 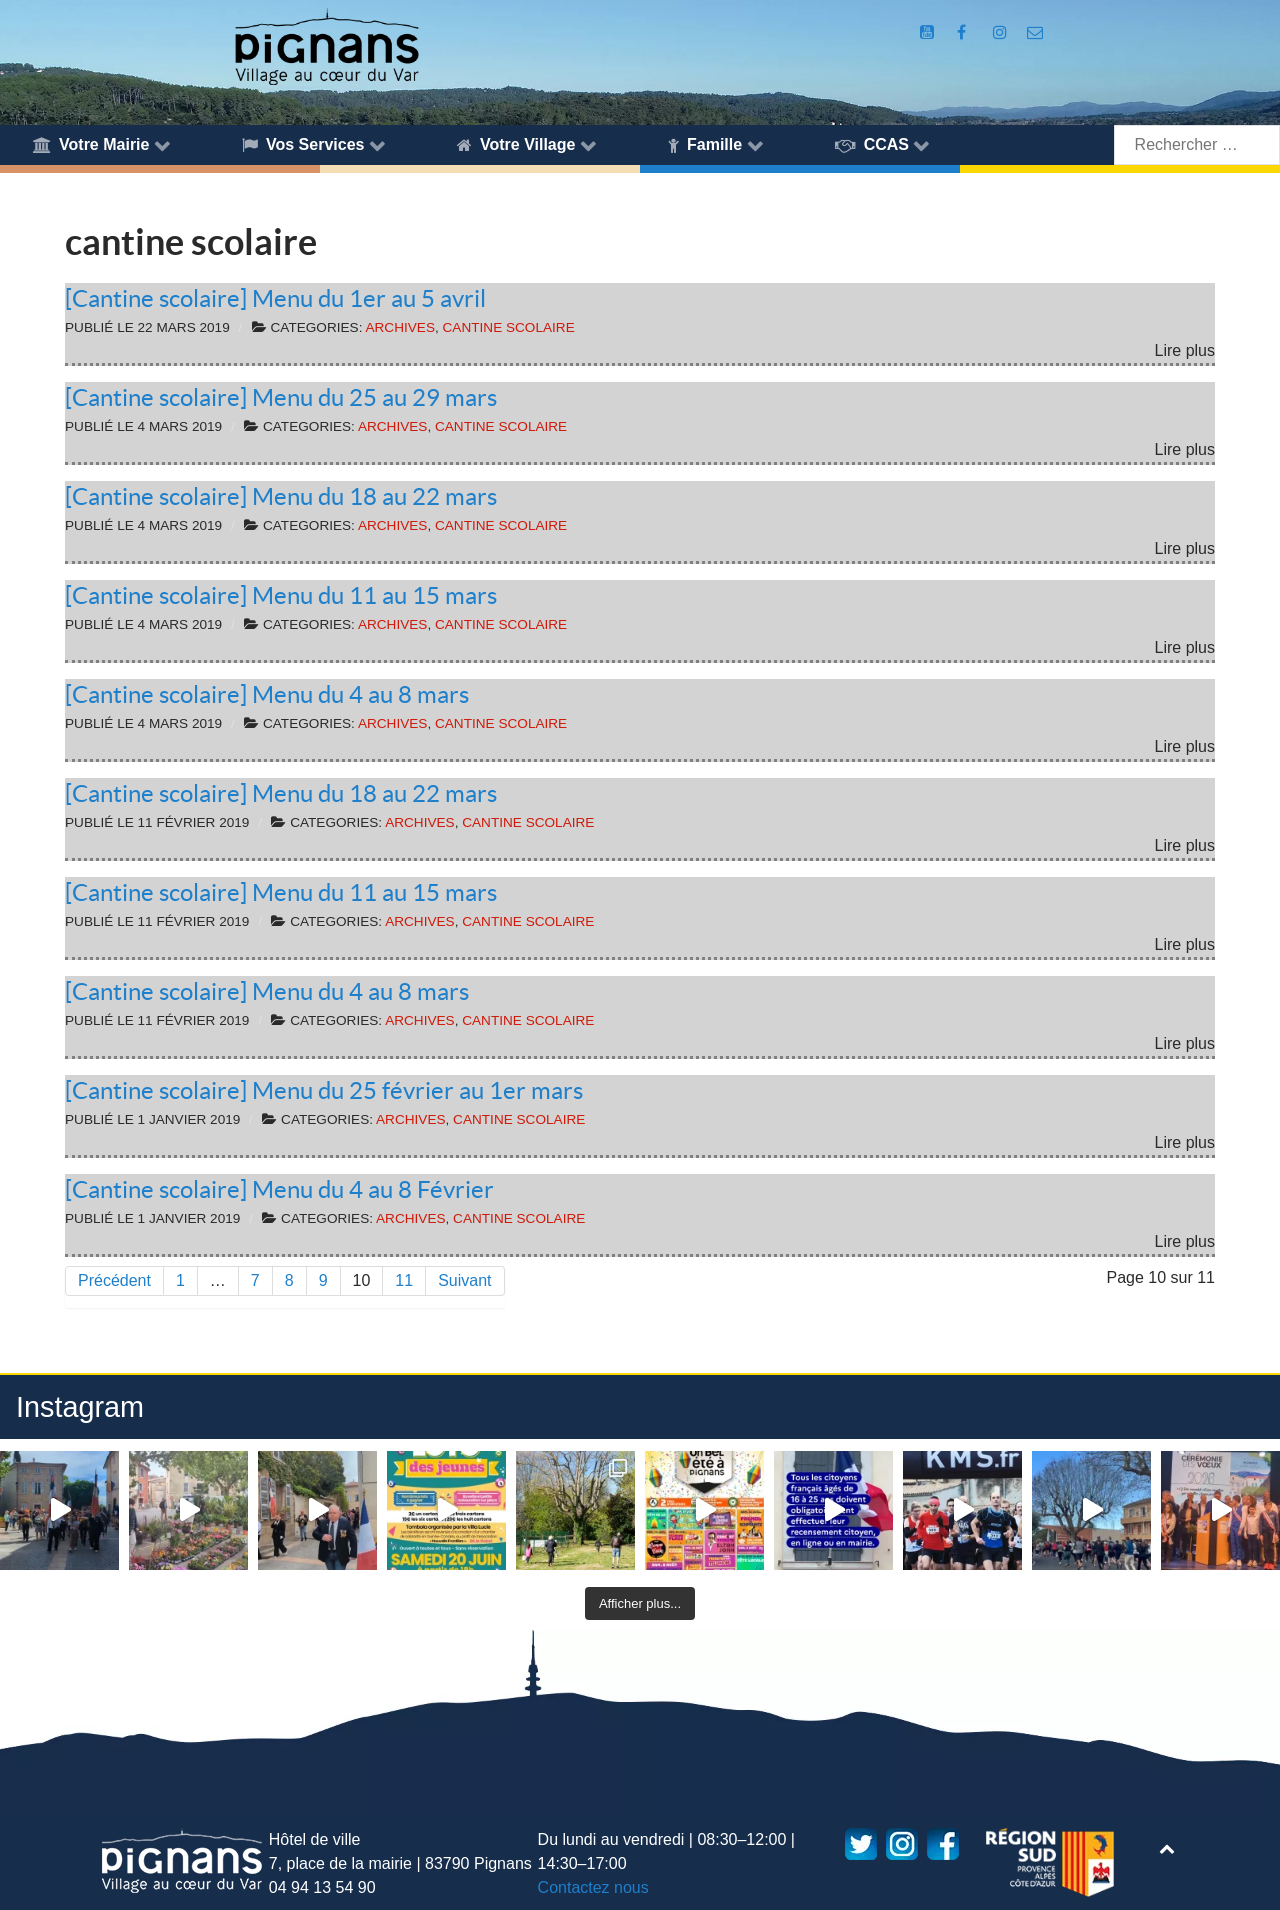 What do you see at coordinates (929, 32) in the screenshot?
I see `[Compte Youtube de la mairie]` at bounding box center [929, 32].